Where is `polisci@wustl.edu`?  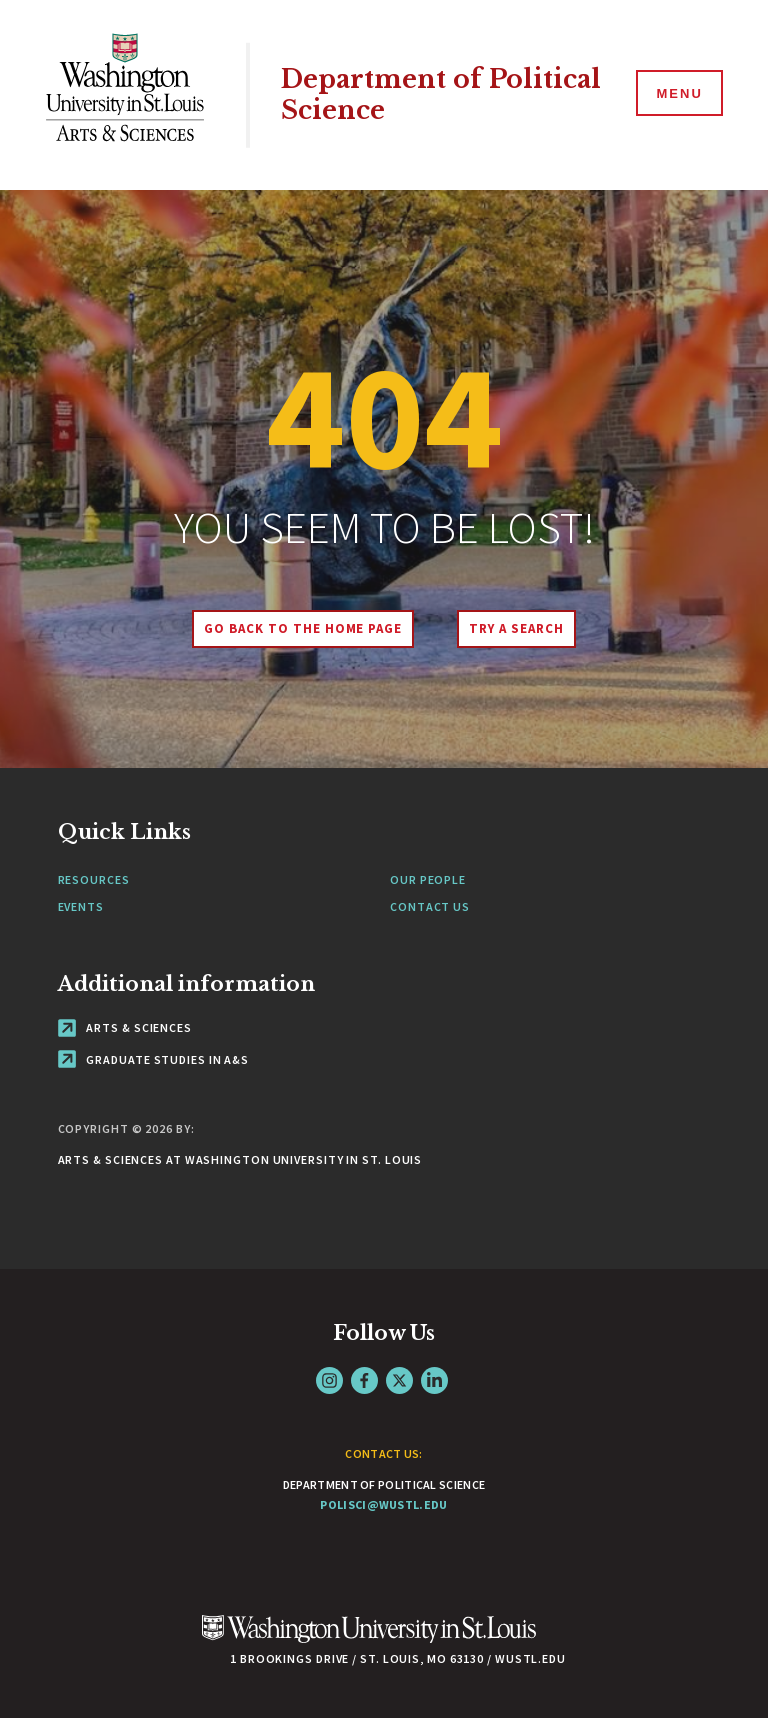 polisci@wustl.edu is located at coordinates (383, 1504).